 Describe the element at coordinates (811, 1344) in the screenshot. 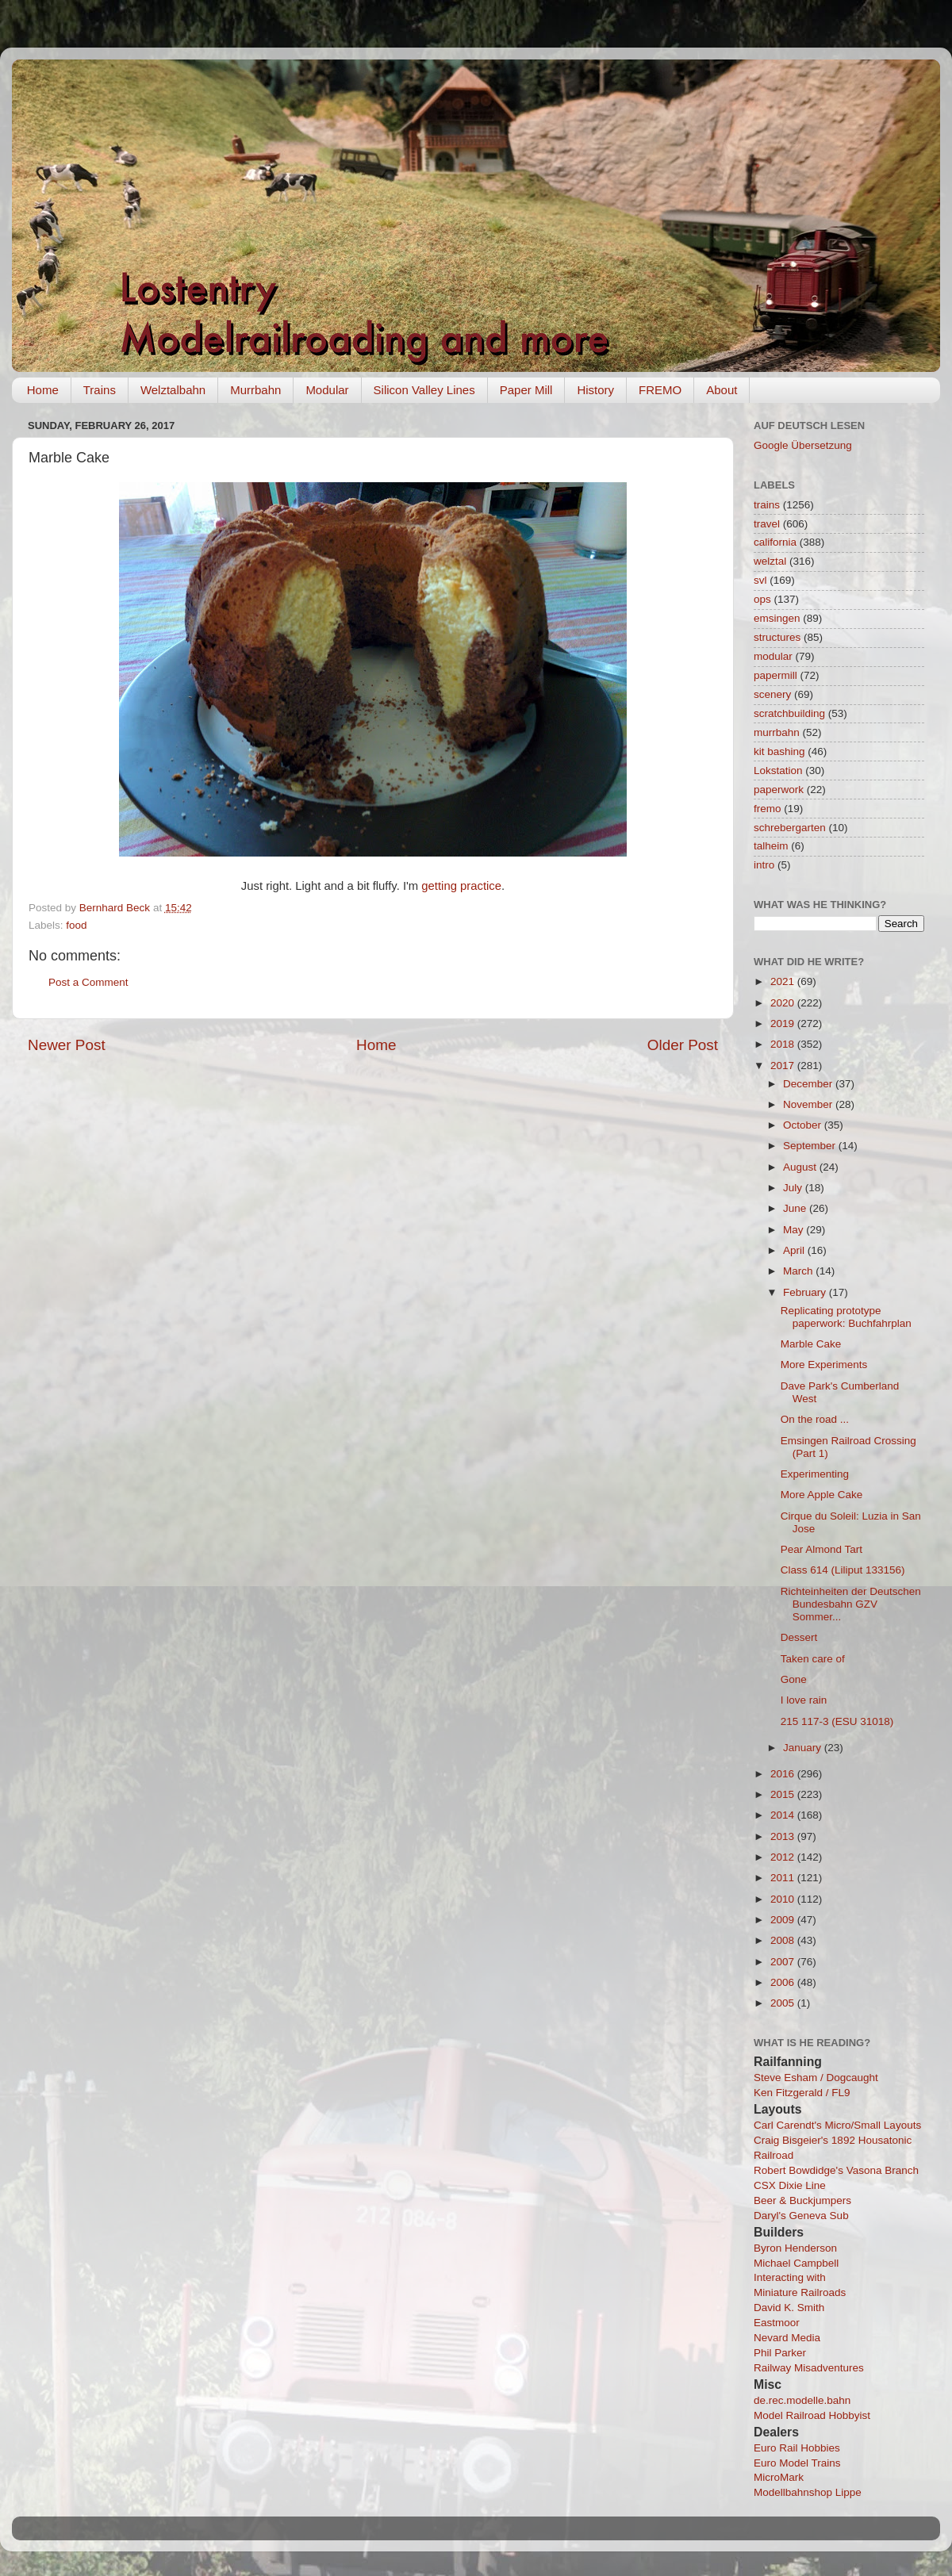

I see `Marble Cake` at that location.